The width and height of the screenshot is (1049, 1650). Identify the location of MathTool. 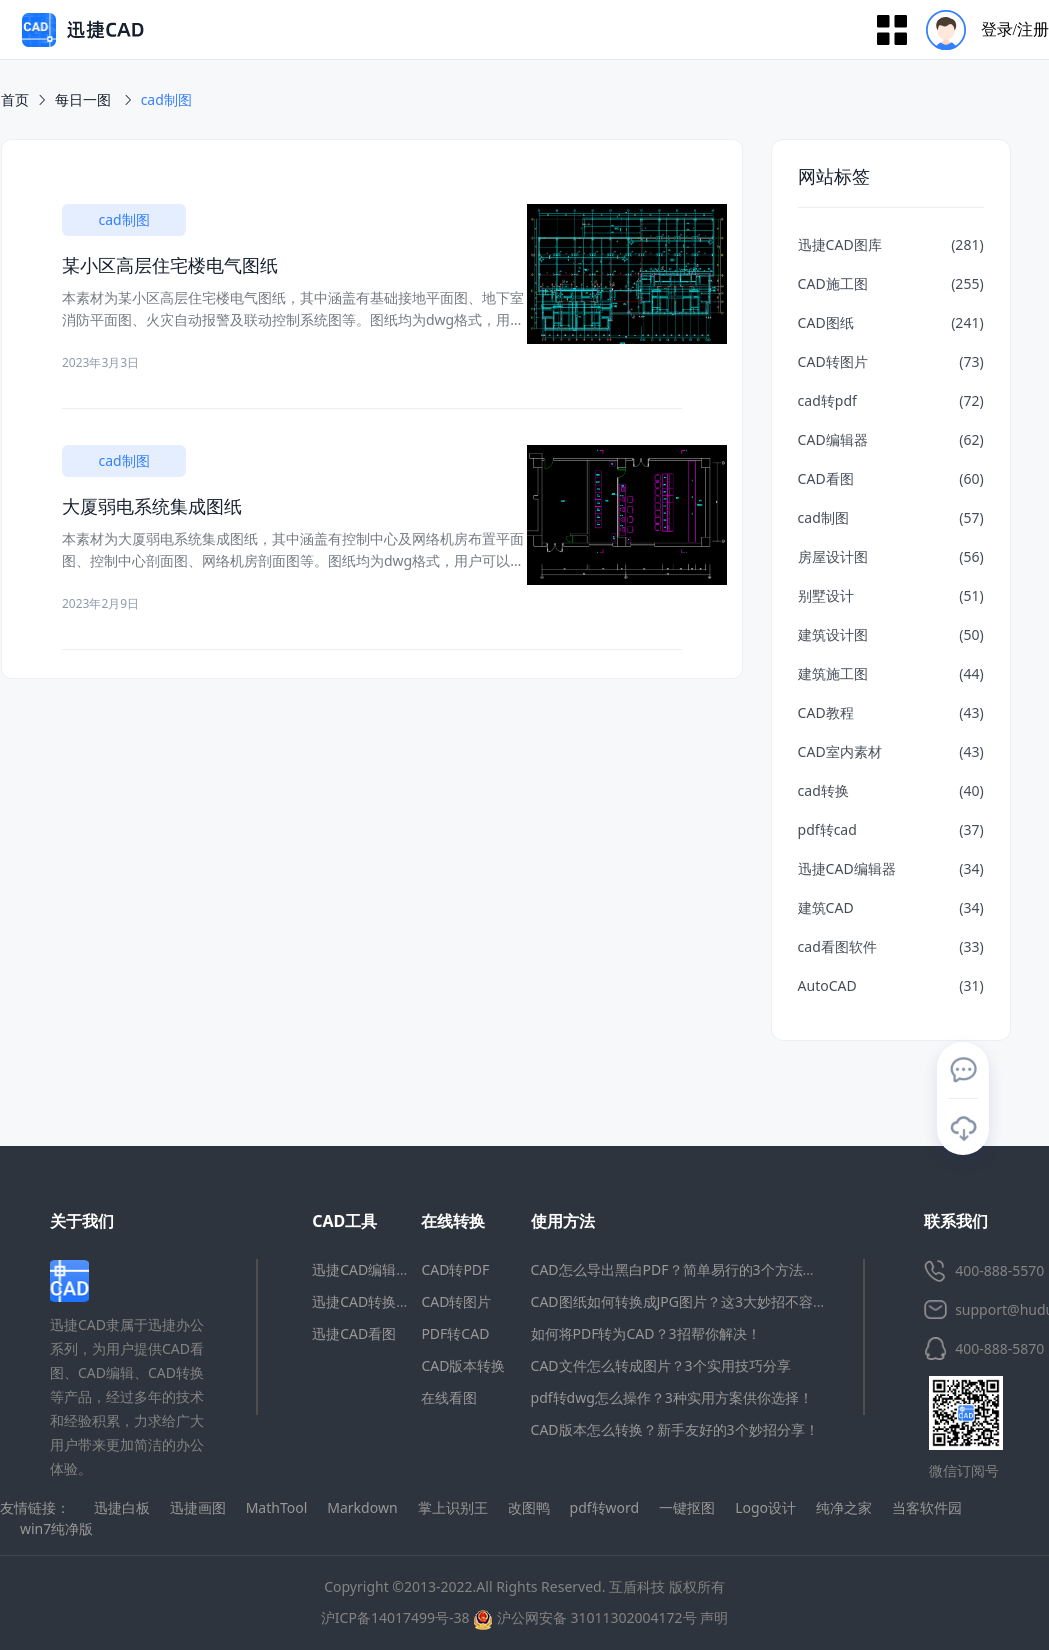
(277, 1507).